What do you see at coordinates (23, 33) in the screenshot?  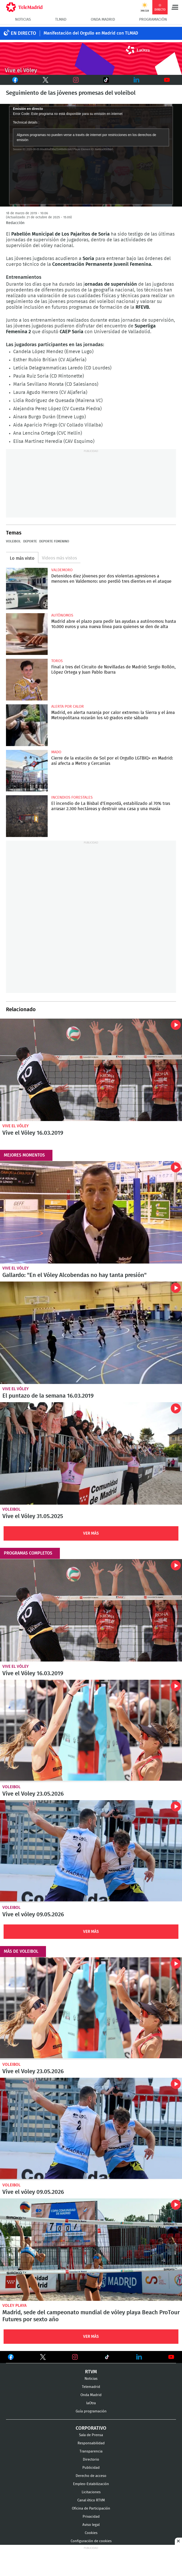 I see `EN DIRECTO` at bounding box center [23, 33].